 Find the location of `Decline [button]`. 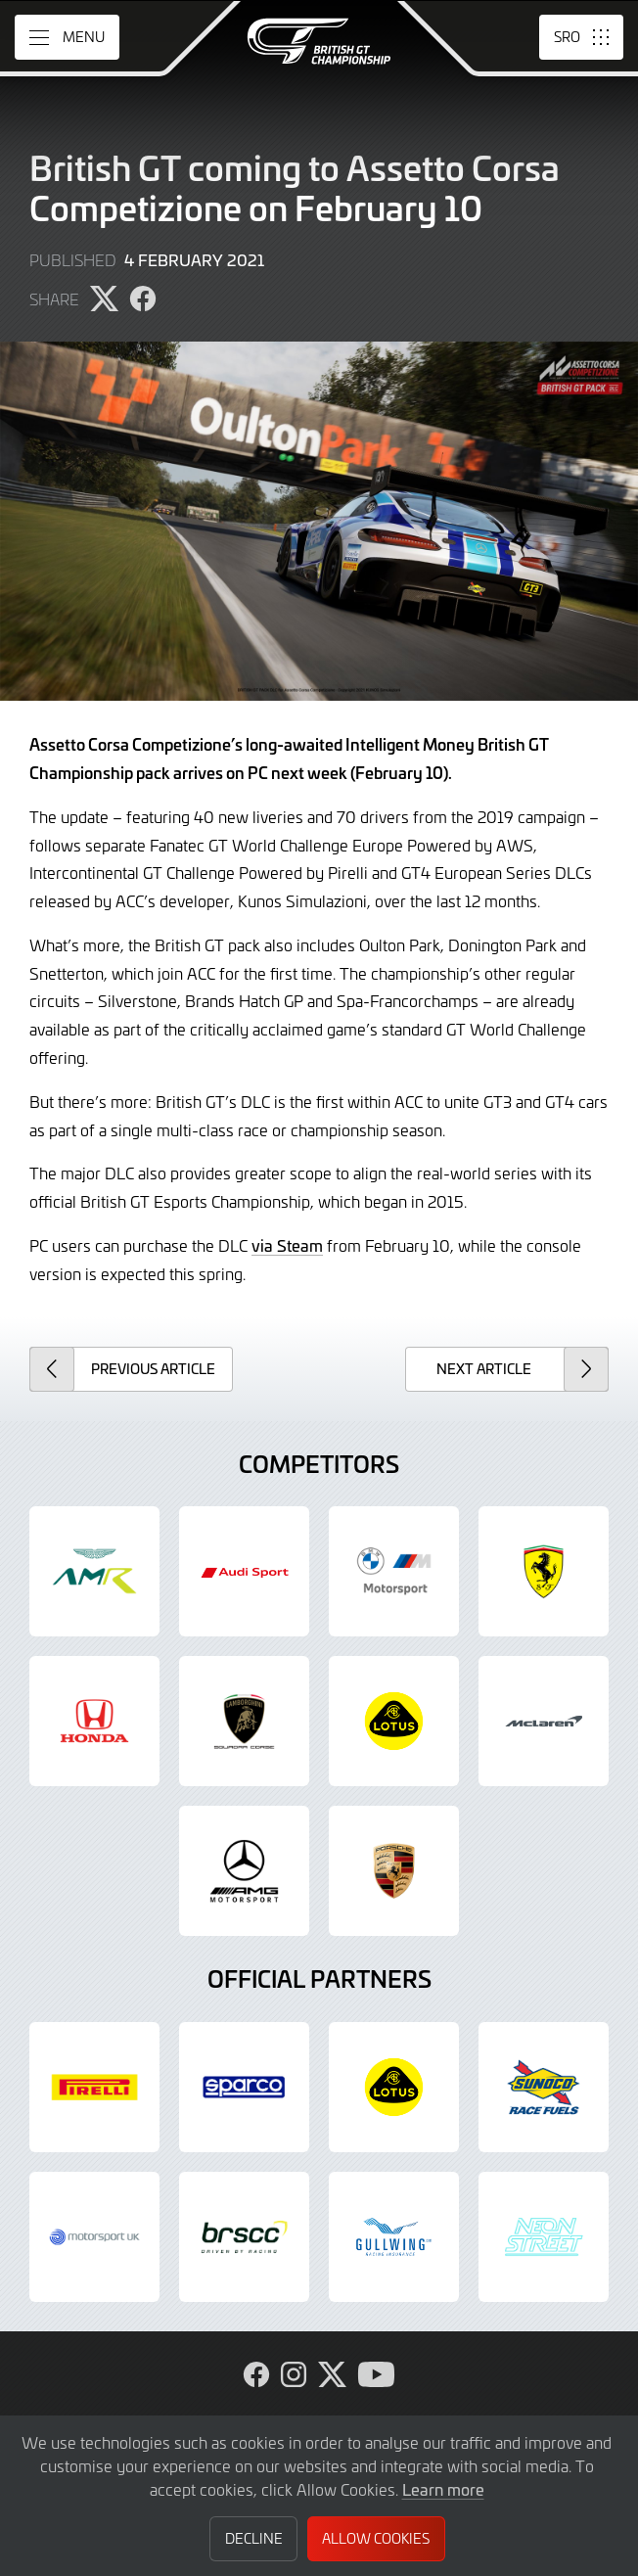

Decline [button] is located at coordinates (254, 2538).